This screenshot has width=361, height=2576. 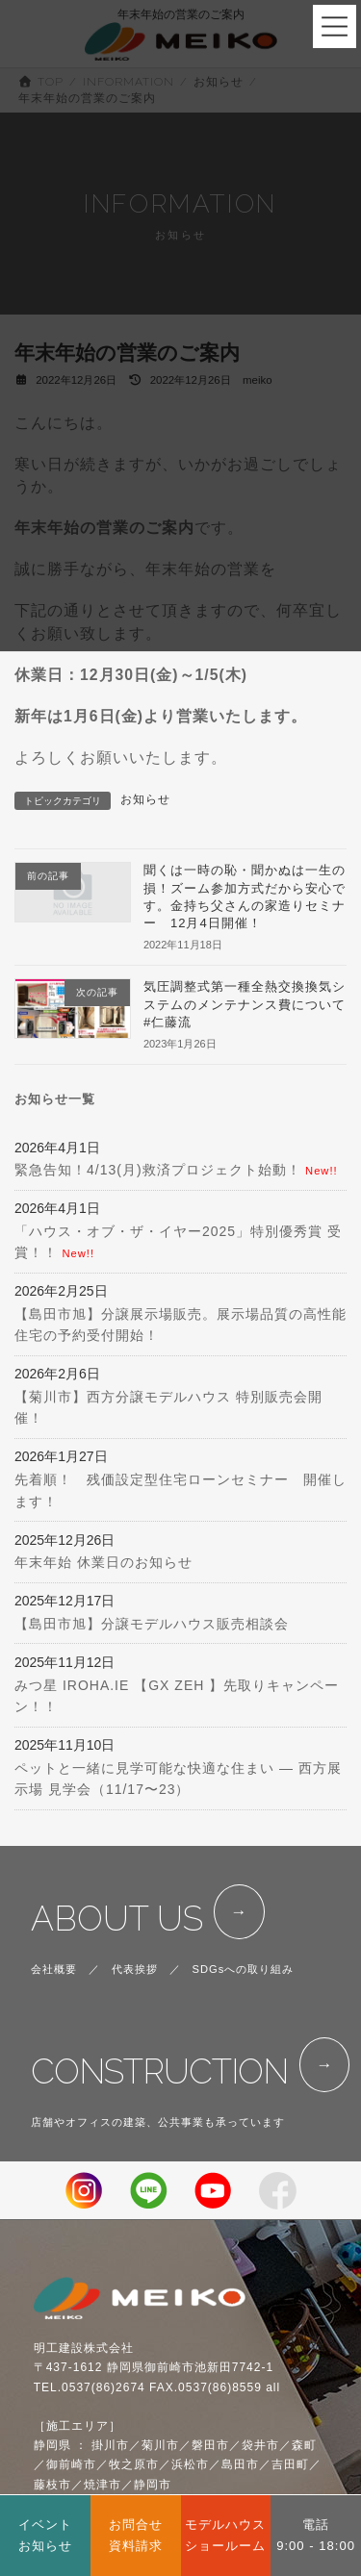 What do you see at coordinates (145, 799) in the screenshot?
I see `お知らせ` at bounding box center [145, 799].